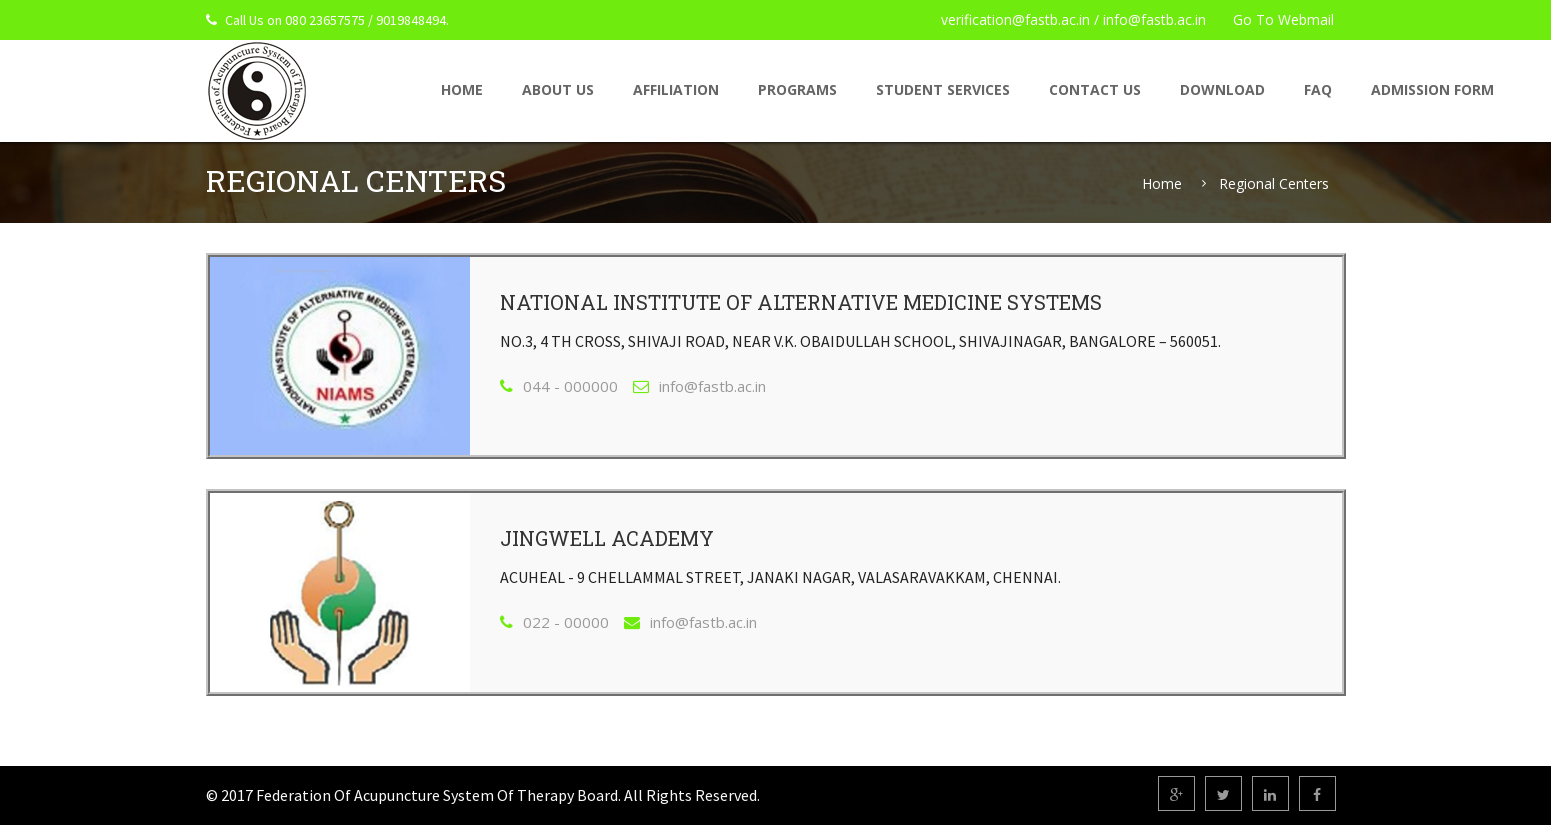  I want to click on About Us, so click(558, 89).